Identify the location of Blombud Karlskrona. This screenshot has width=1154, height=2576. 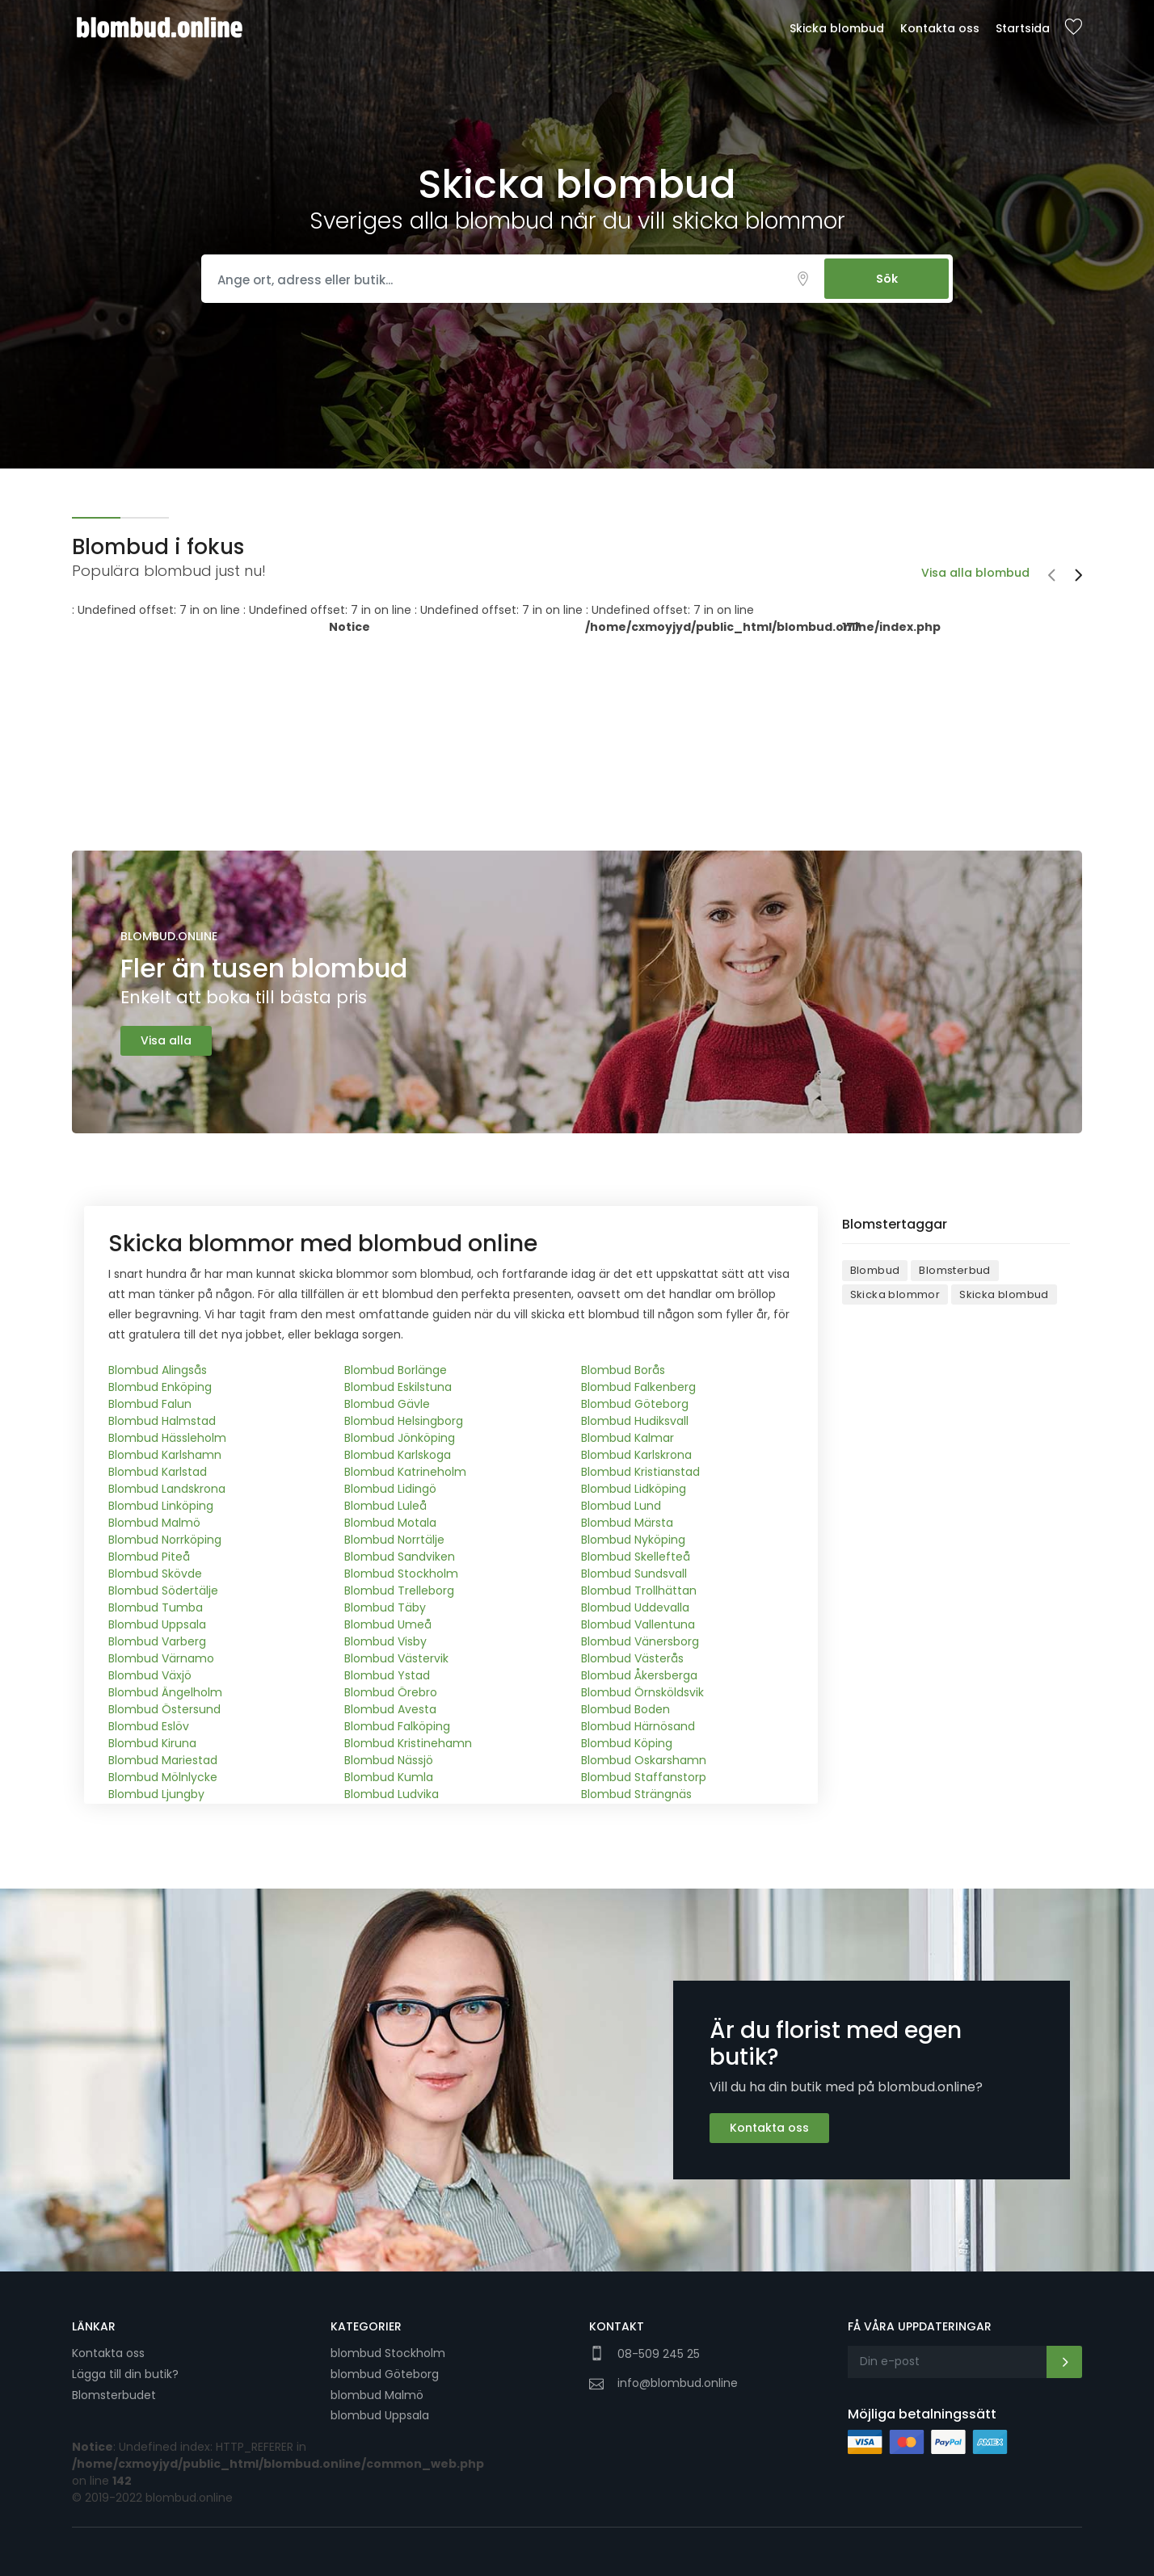
(636, 1455).